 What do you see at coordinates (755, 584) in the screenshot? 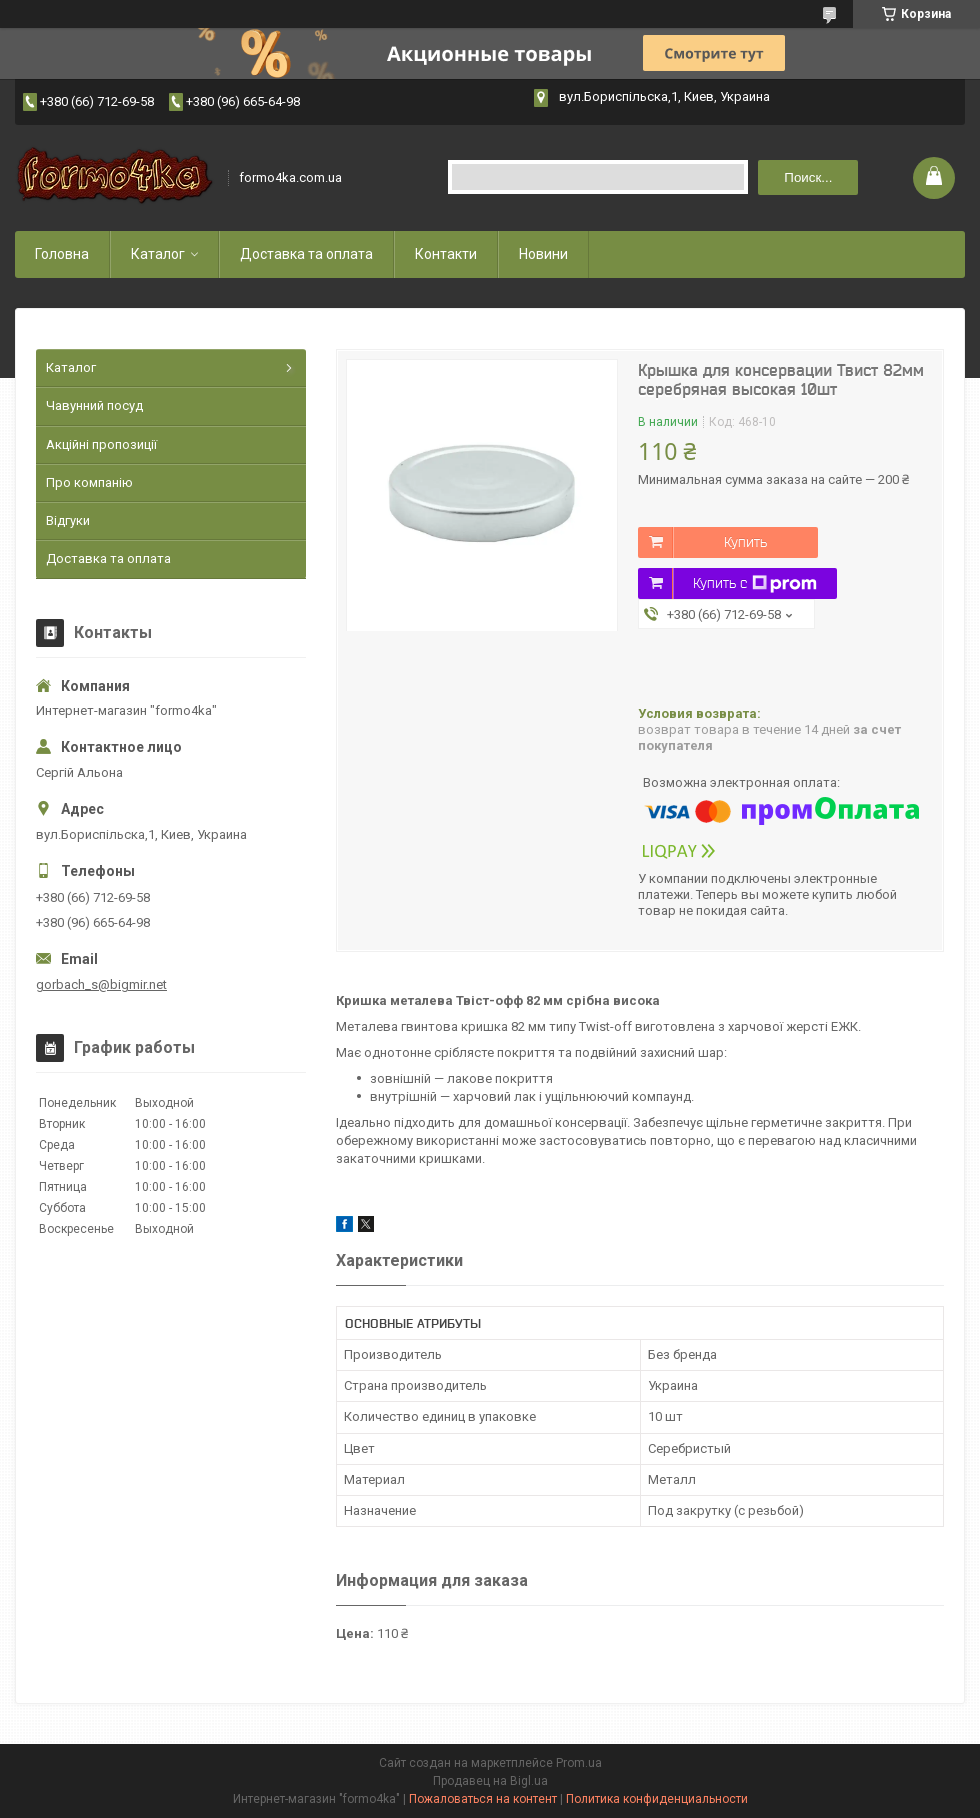
I see `Купить с` at bounding box center [755, 584].